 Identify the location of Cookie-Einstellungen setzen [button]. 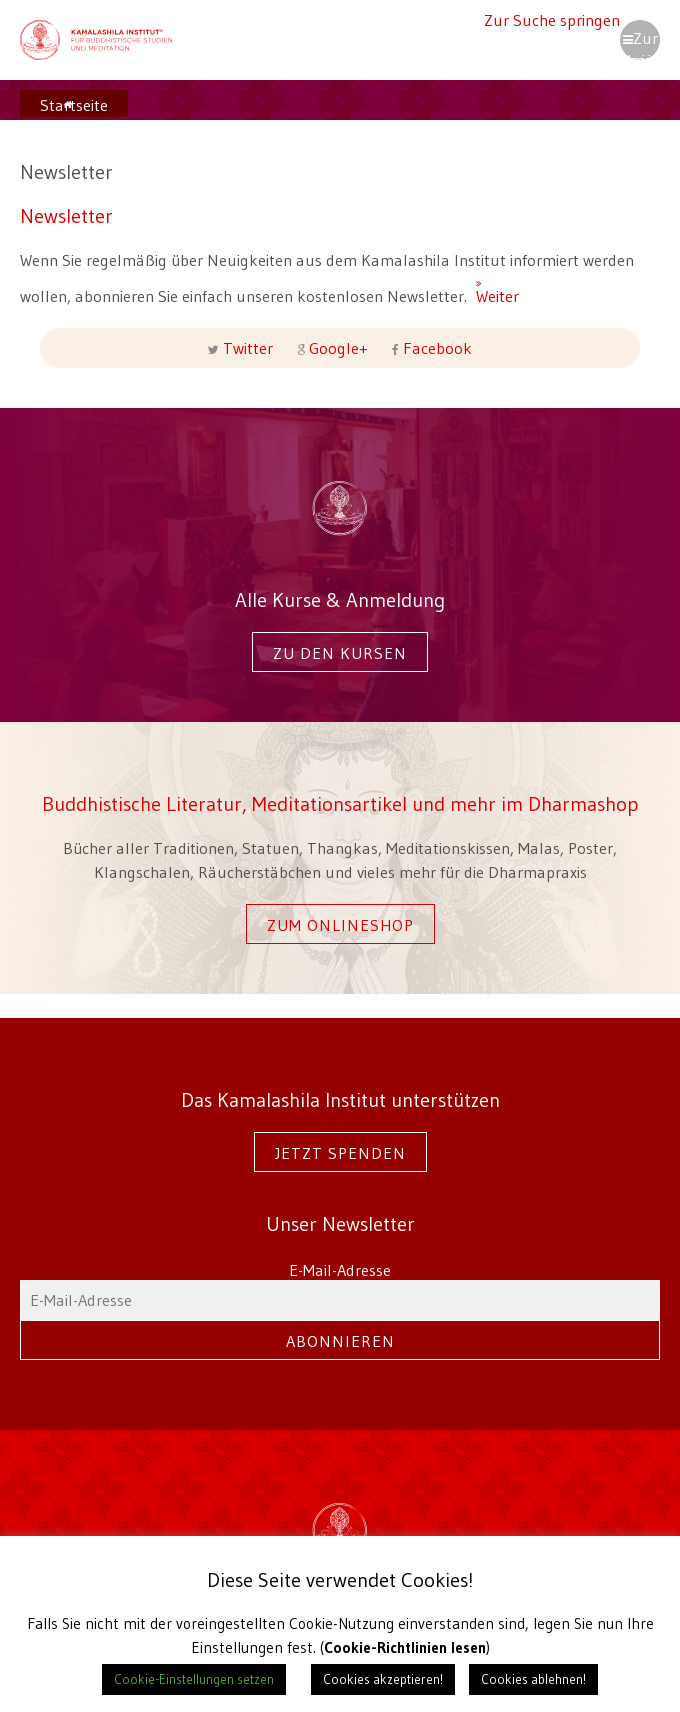
(194, 1679).